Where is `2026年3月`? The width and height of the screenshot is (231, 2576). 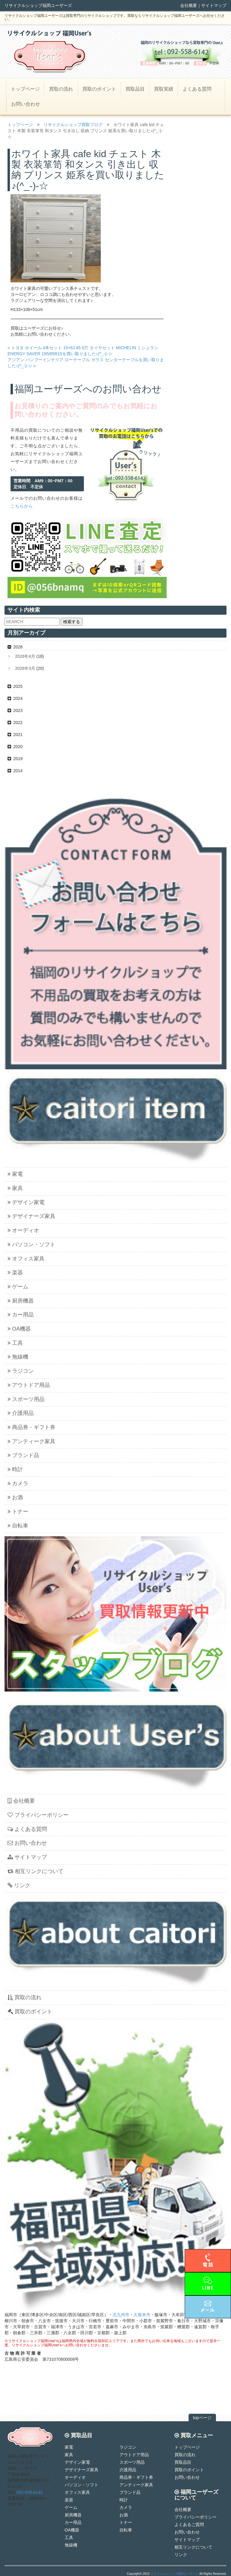
2026年3月 is located at coordinates (25, 668).